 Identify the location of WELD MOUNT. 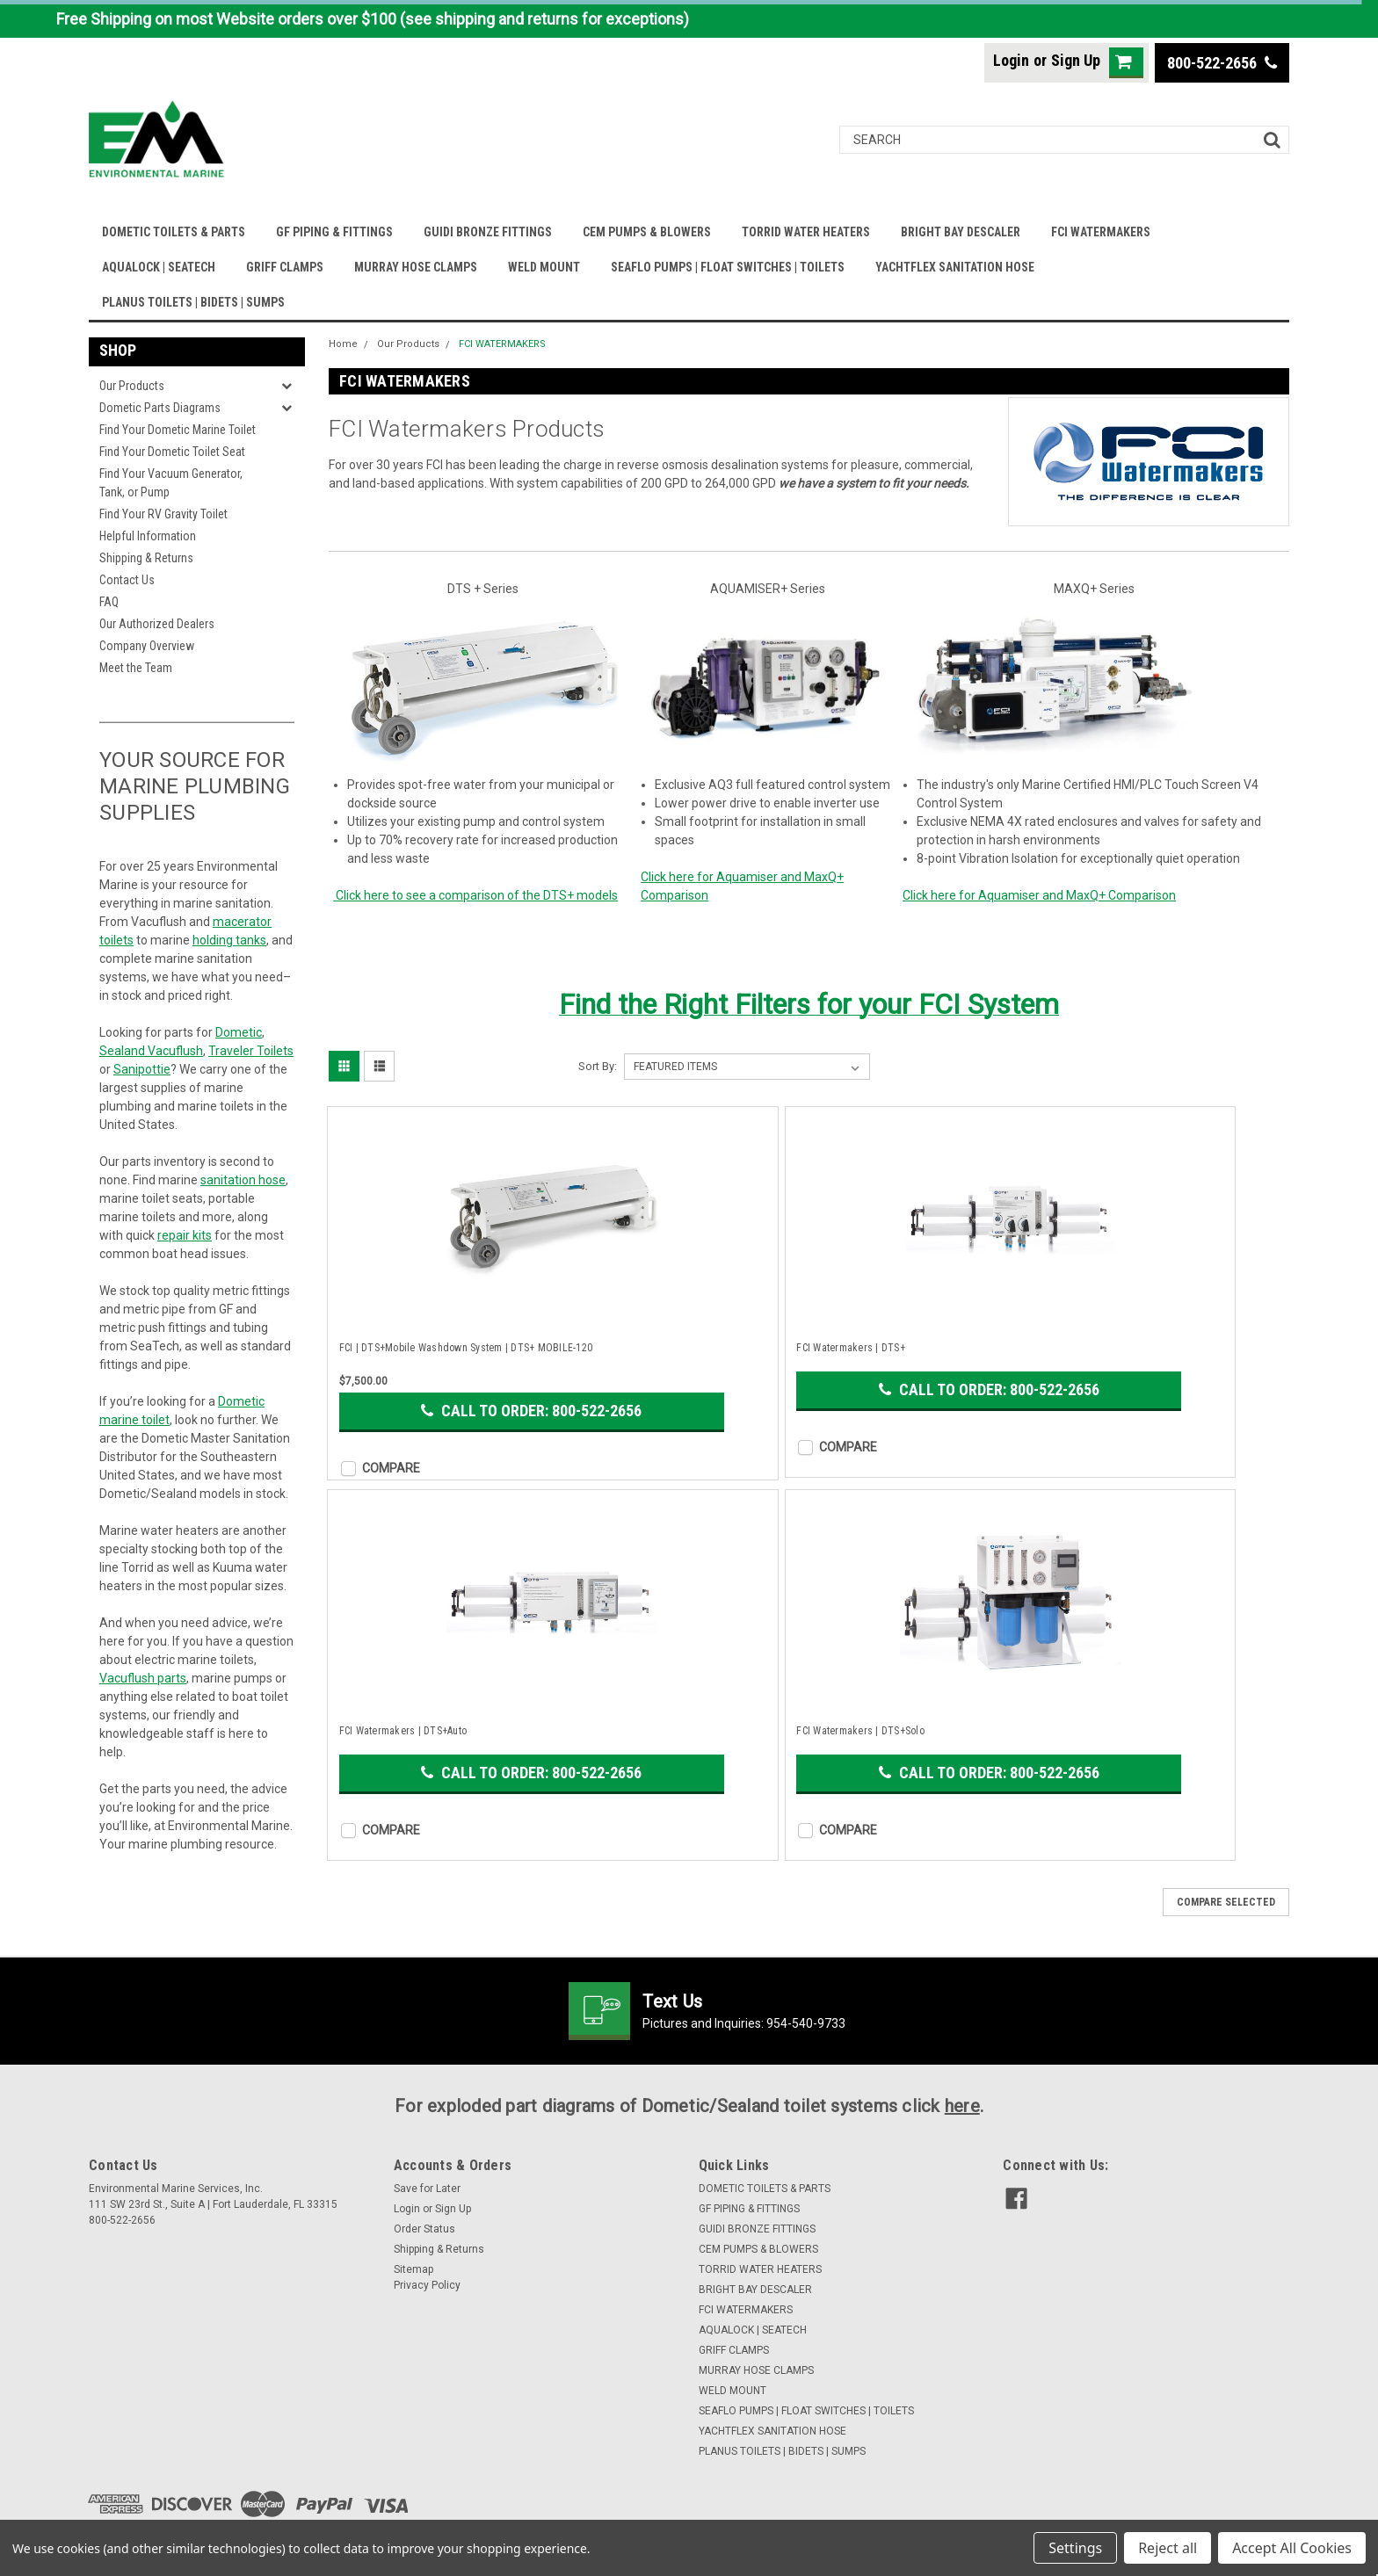
(544, 267).